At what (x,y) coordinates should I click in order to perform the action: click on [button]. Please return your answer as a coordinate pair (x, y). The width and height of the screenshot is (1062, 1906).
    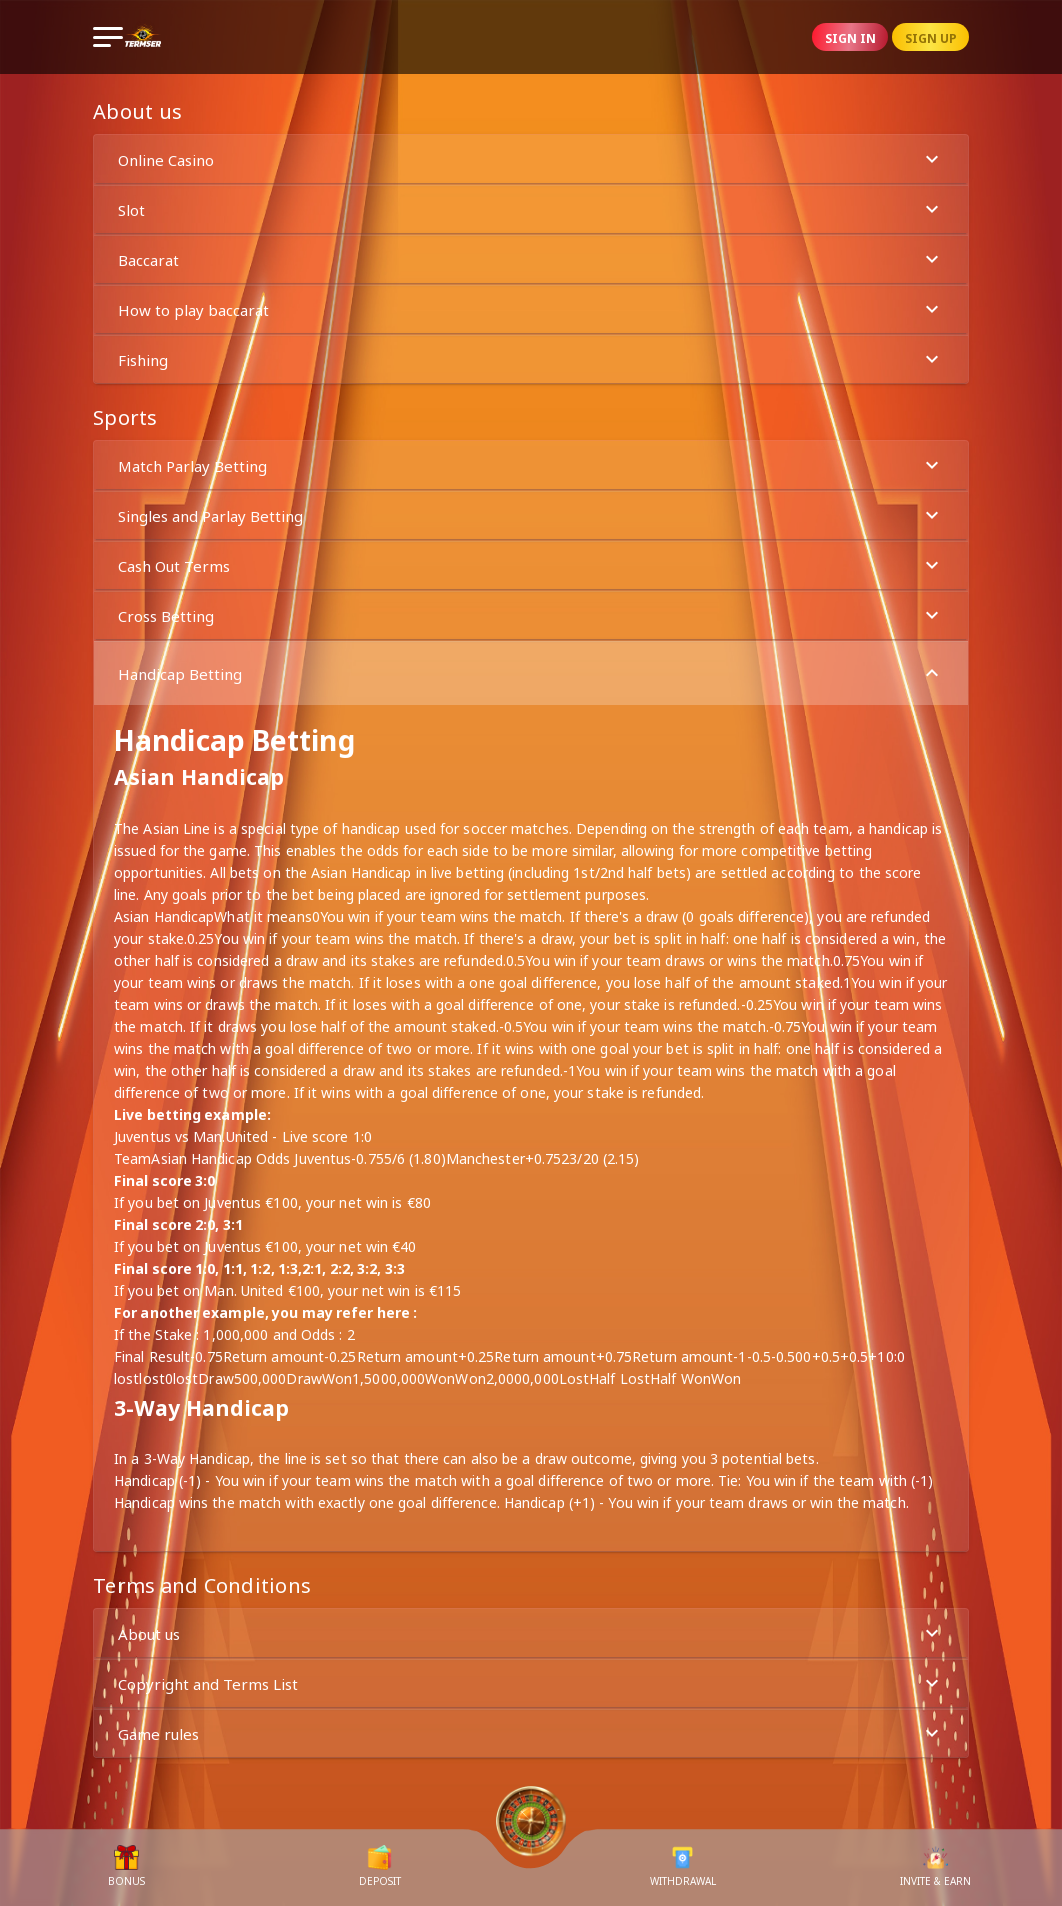
    Looking at the image, I should click on (531, 159).